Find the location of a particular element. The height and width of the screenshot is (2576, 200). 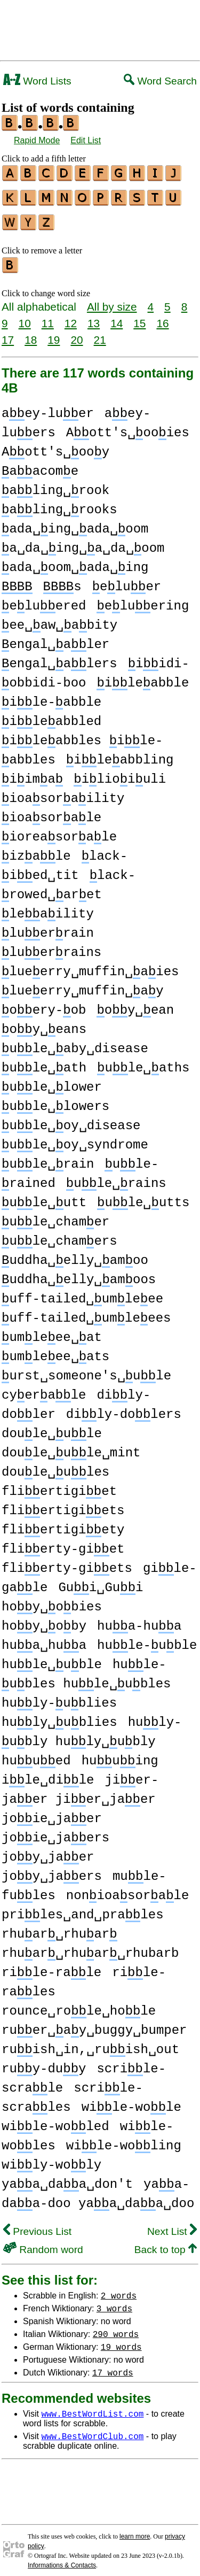

15 is located at coordinates (139, 317).